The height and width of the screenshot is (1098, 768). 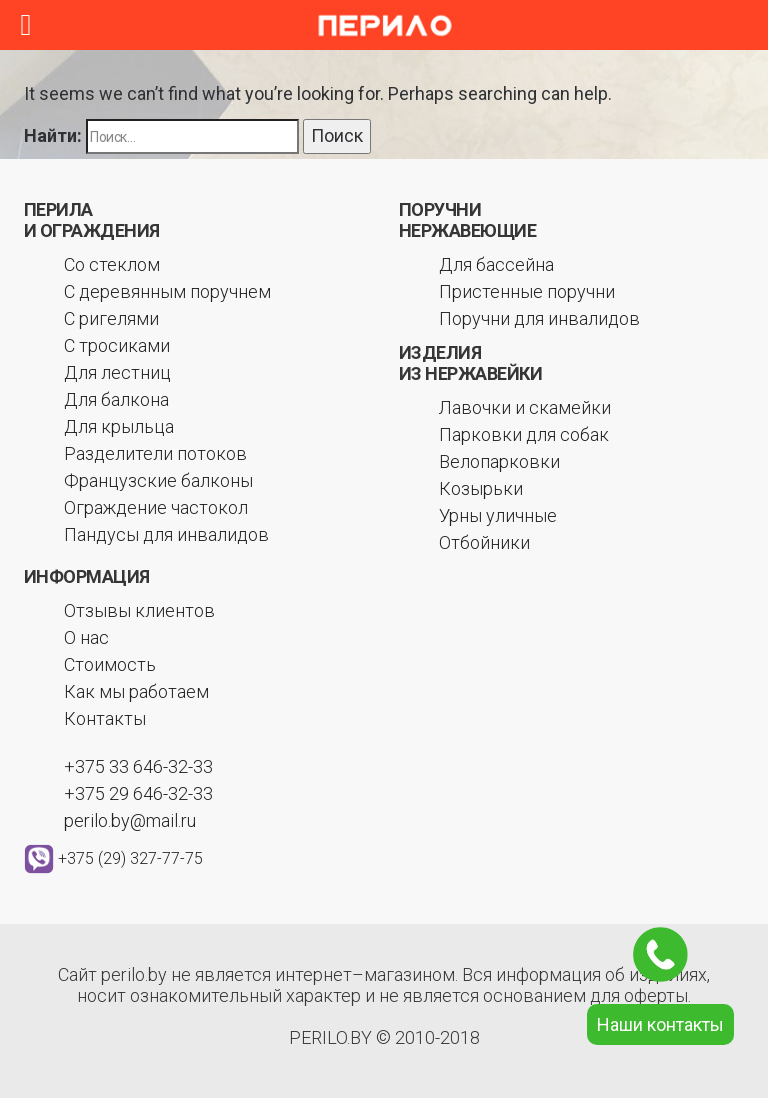 I want to click on О нас, so click(x=86, y=637).